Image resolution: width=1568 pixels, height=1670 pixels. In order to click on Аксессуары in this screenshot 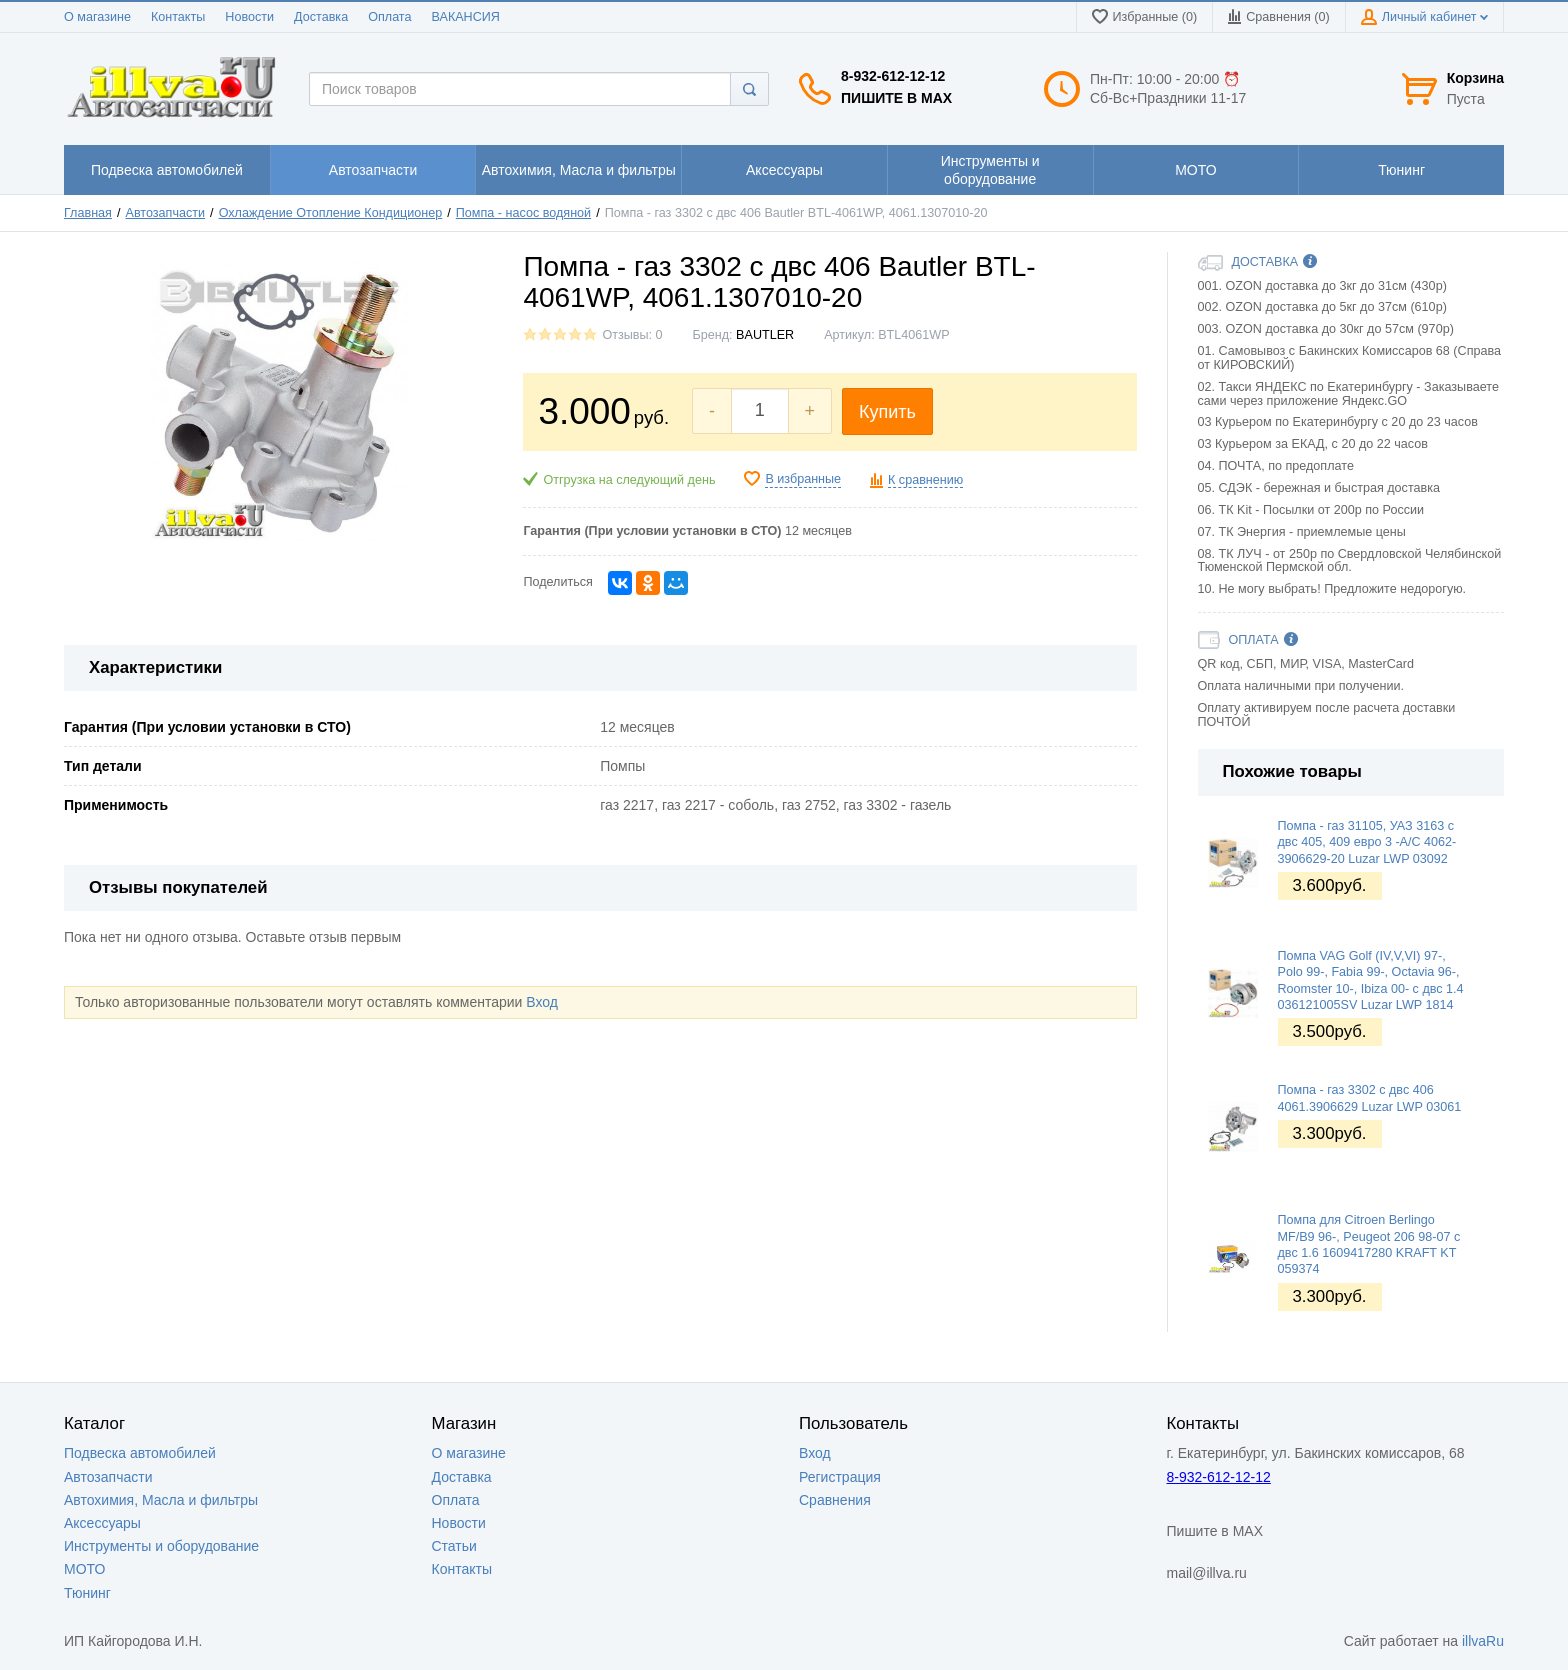, I will do `click(102, 1523)`.